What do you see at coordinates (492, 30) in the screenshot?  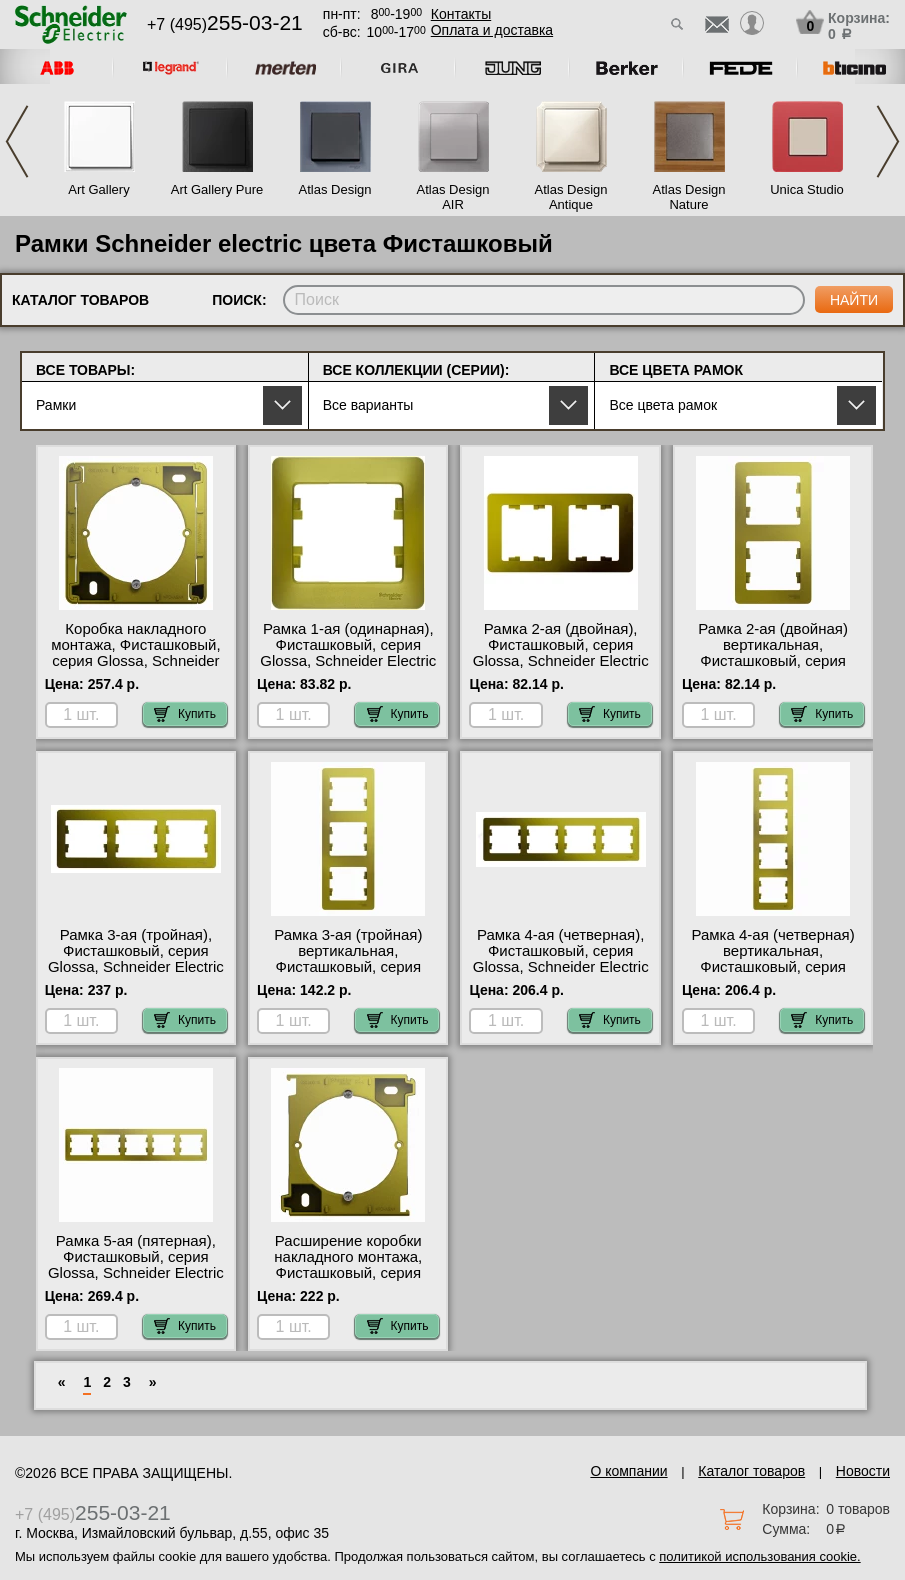 I see `Оплата и доставка` at bounding box center [492, 30].